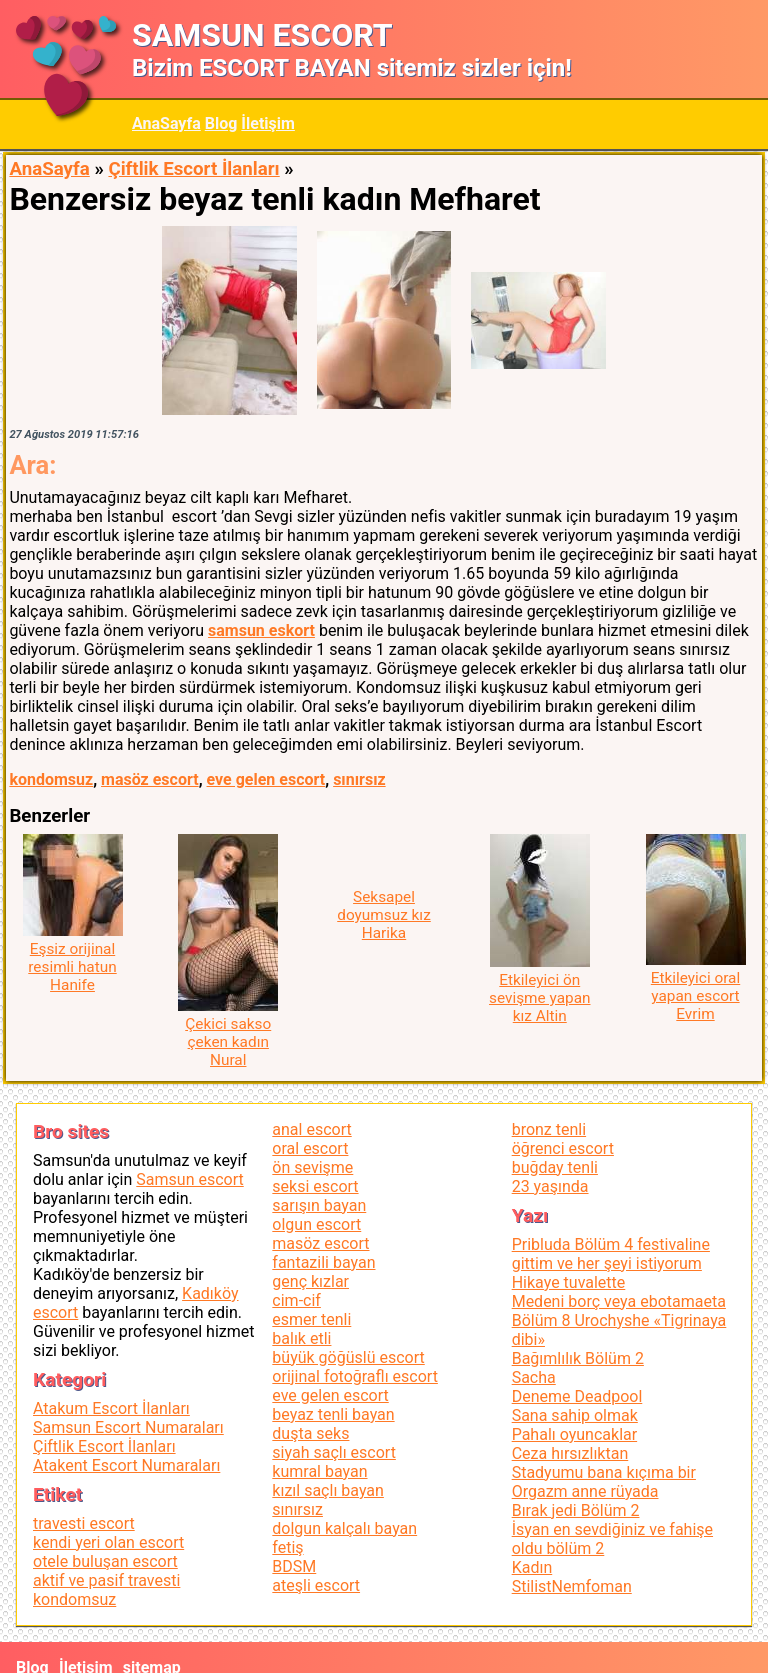 The image size is (768, 1673). What do you see at coordinates (359, 779) in the screenshot?
I see `sınırsız` at bounding box center [359, 779].